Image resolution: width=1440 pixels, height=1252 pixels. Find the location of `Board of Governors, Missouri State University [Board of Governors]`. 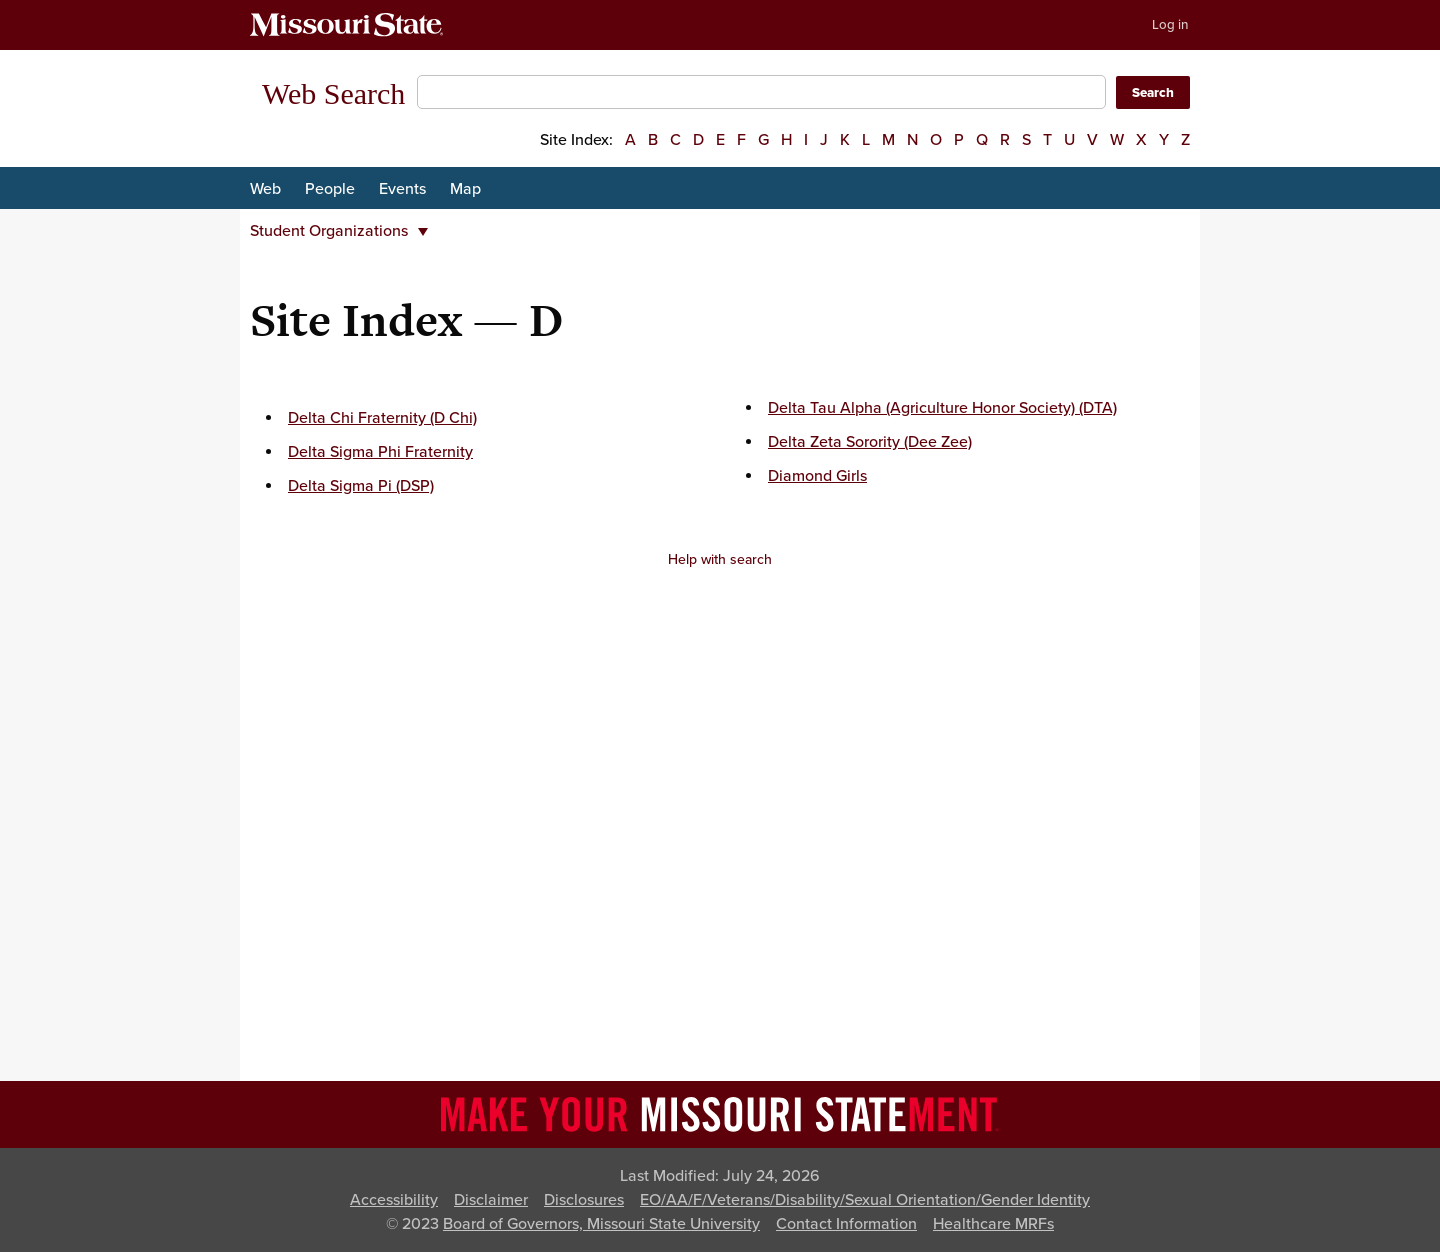

Board of Governors, Missouri State University [Board of Governors] is located at coordinates (601, 1224).